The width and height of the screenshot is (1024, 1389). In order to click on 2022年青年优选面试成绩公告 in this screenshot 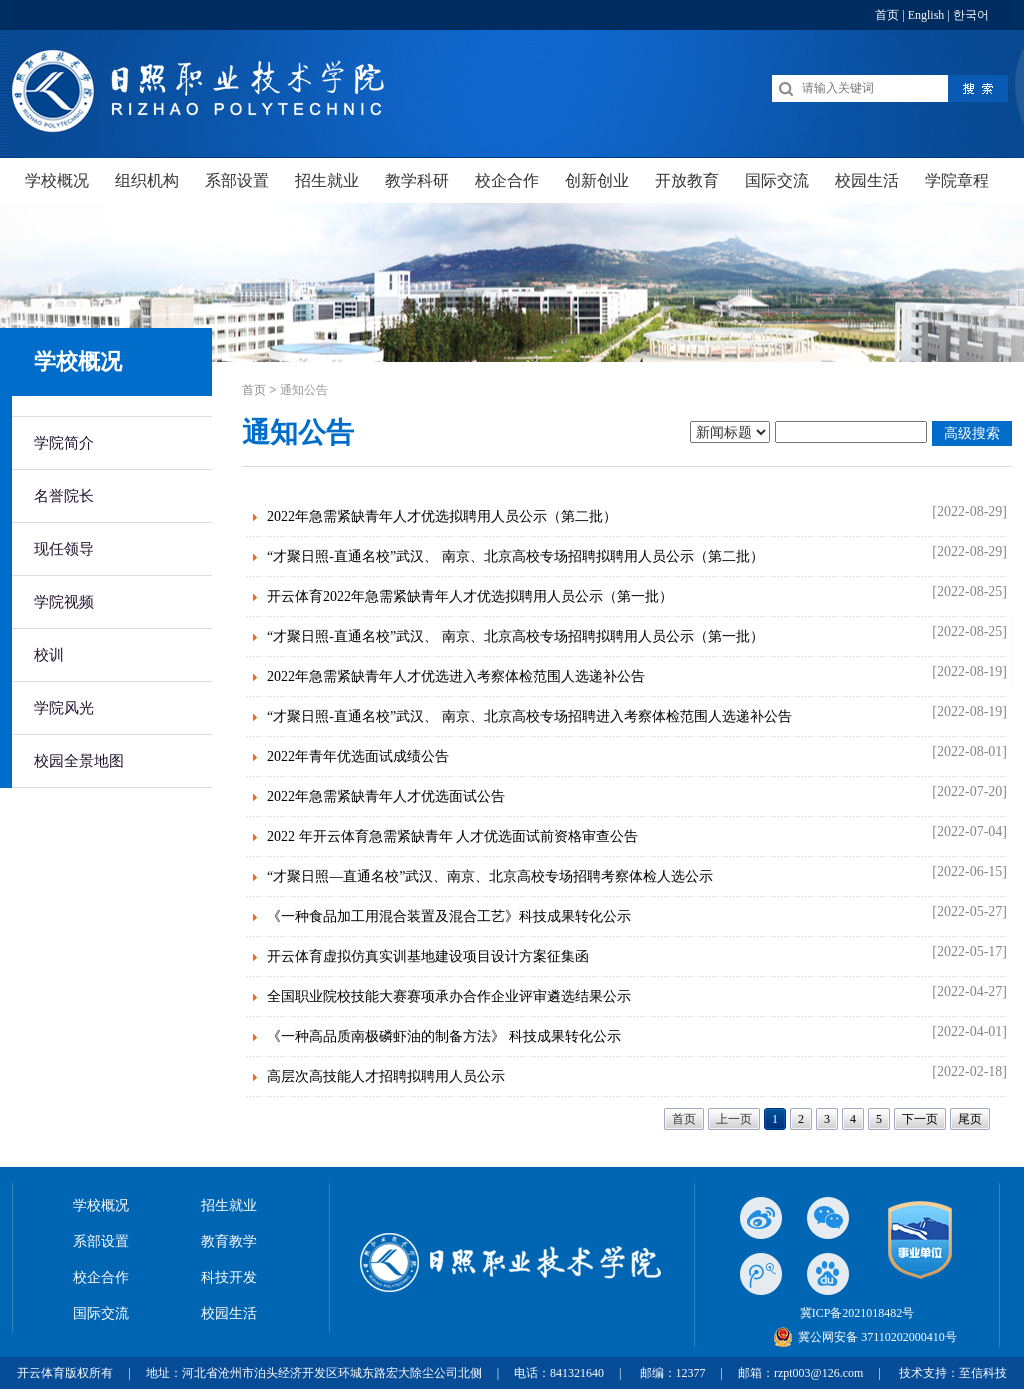, I will do `click(358, 756)`.